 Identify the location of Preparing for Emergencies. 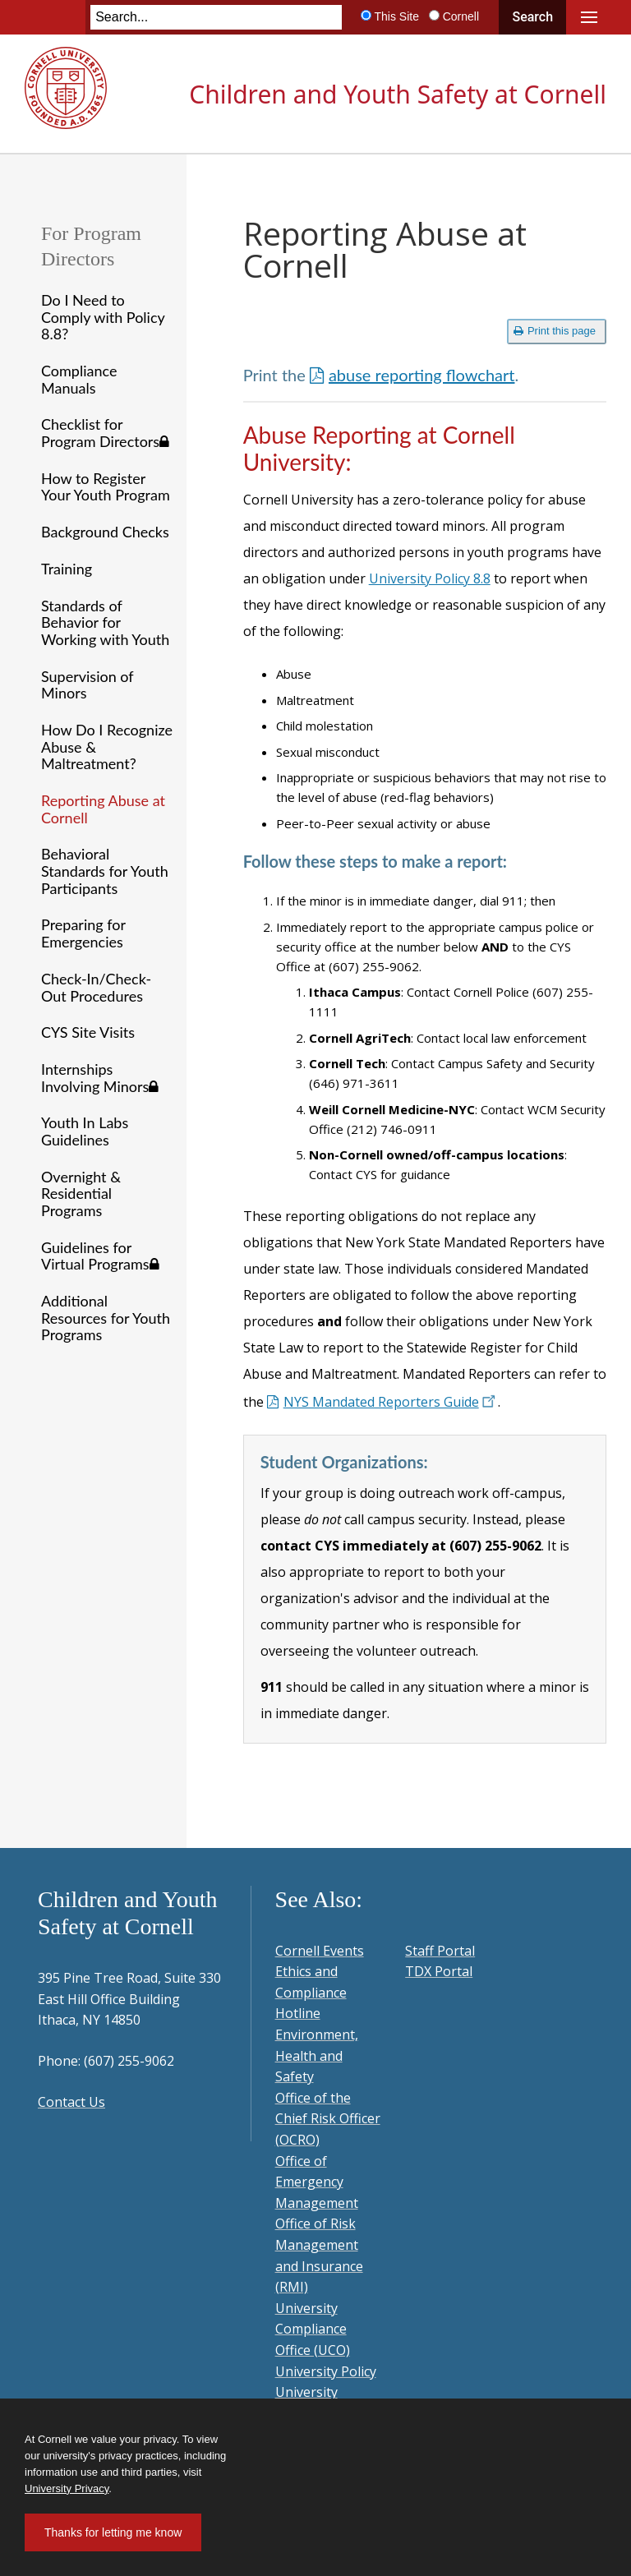
(83, 933).